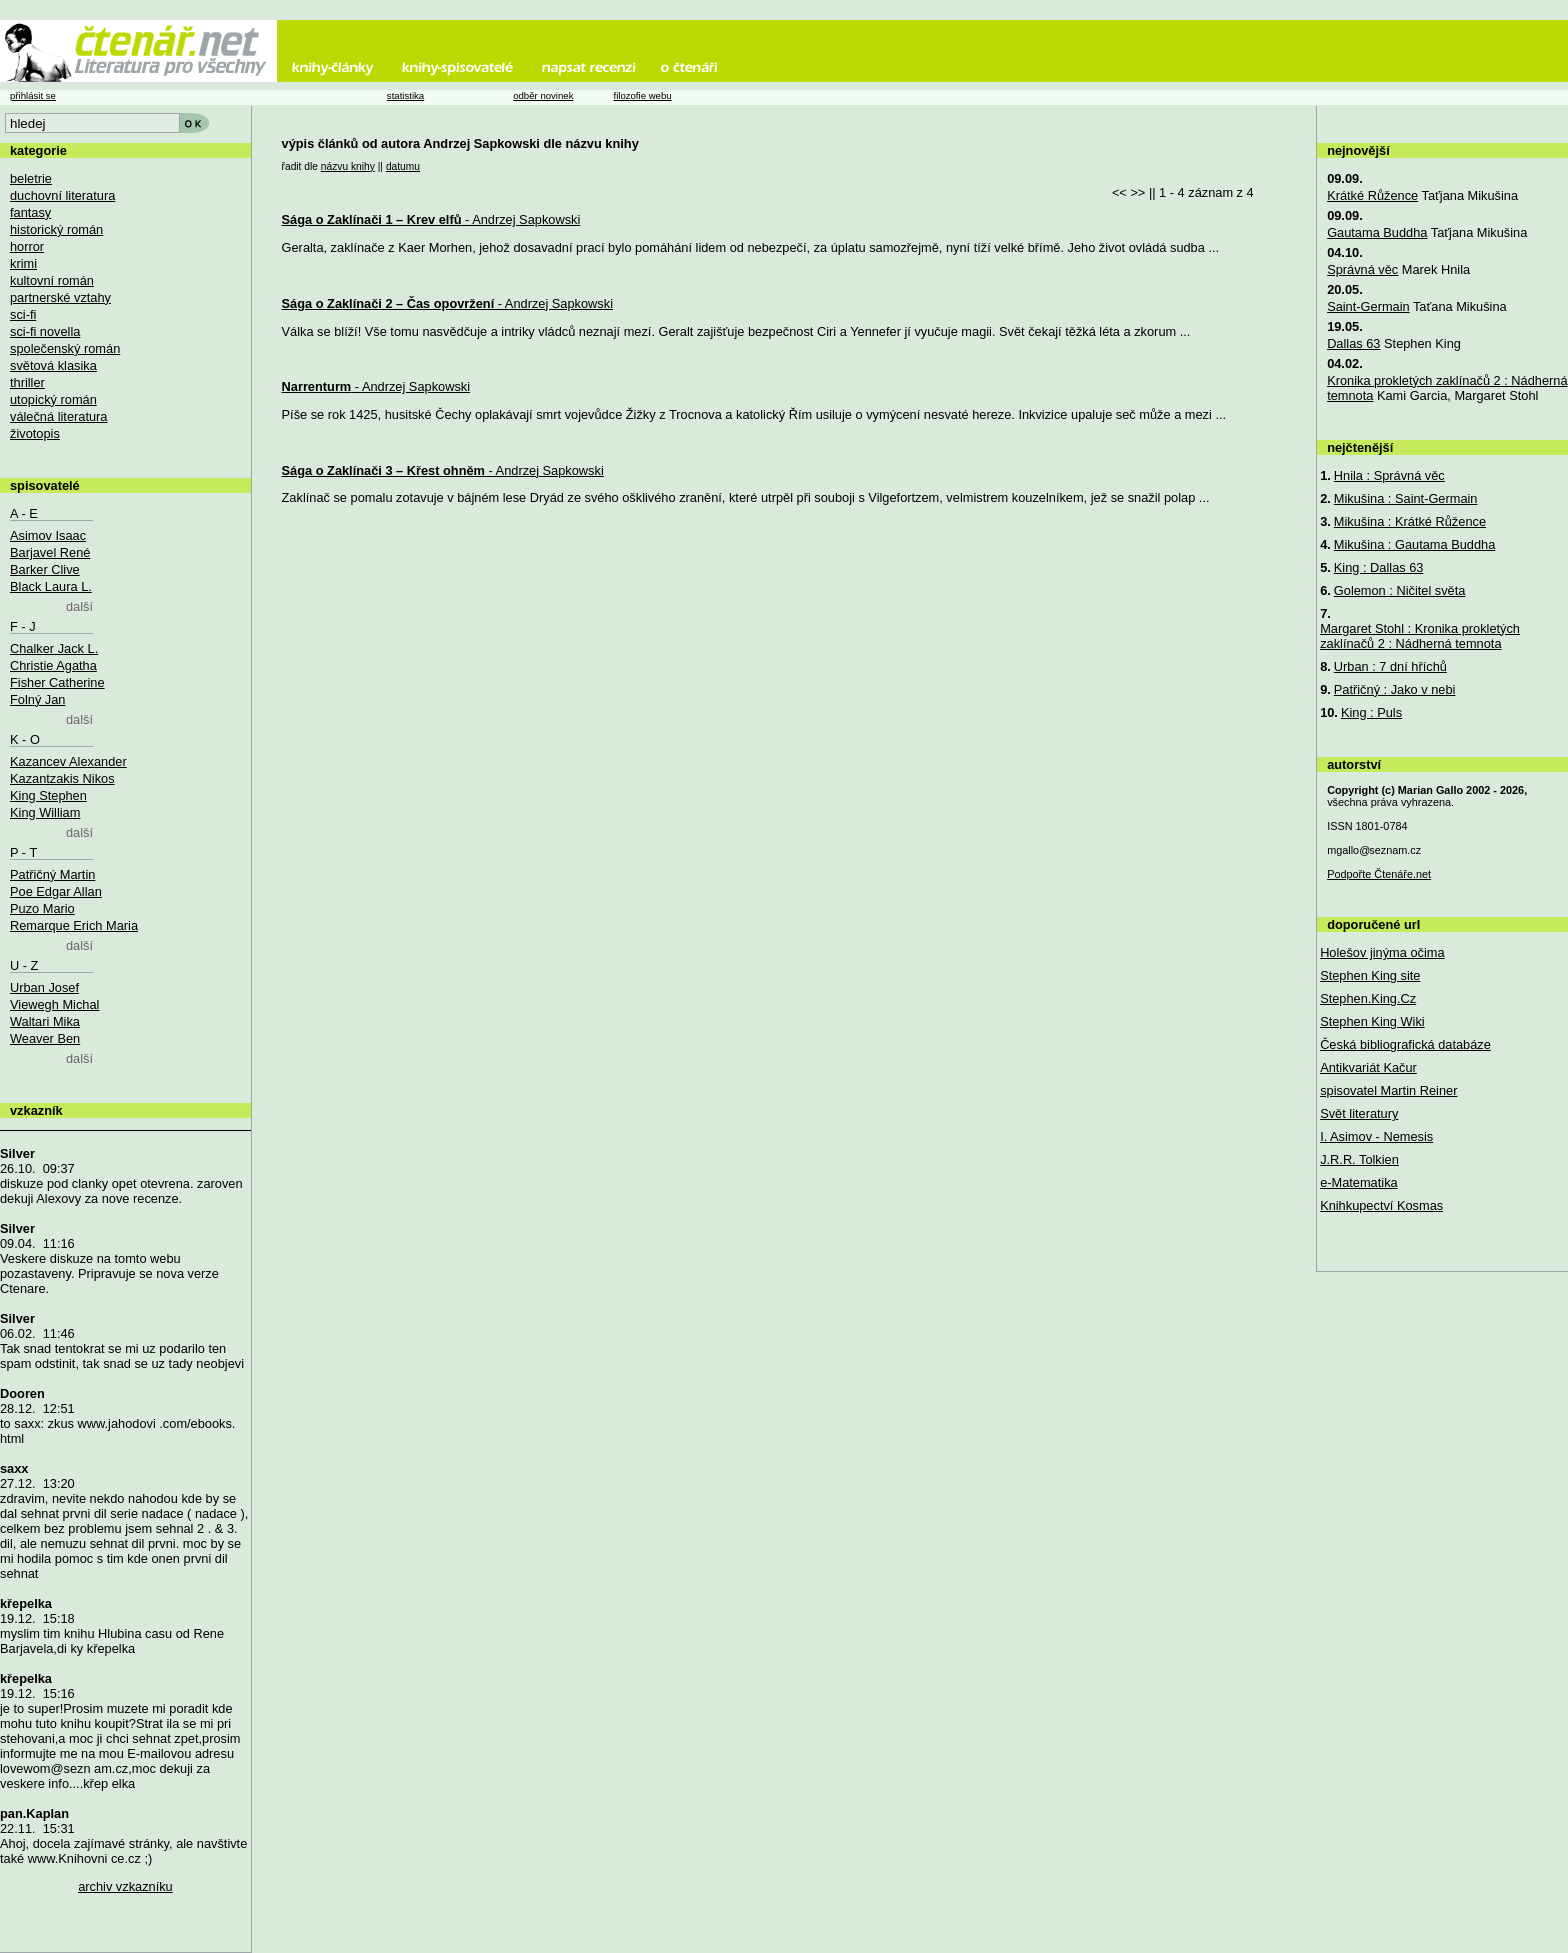  I want to click on společenský román, so click(65, 348).